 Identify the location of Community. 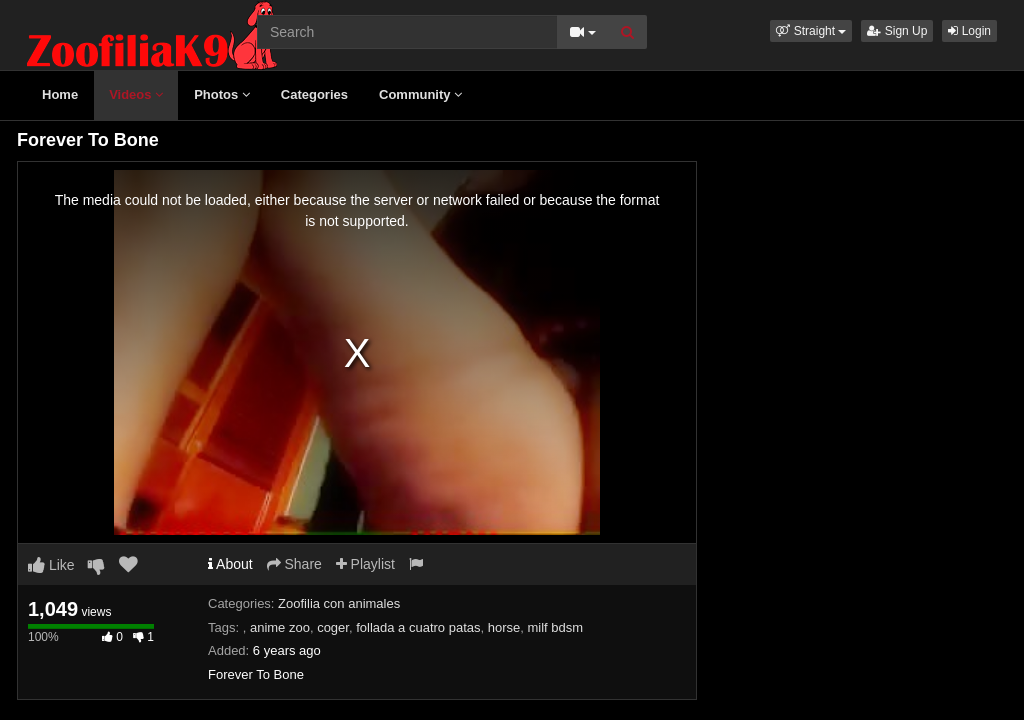
(420, 94).